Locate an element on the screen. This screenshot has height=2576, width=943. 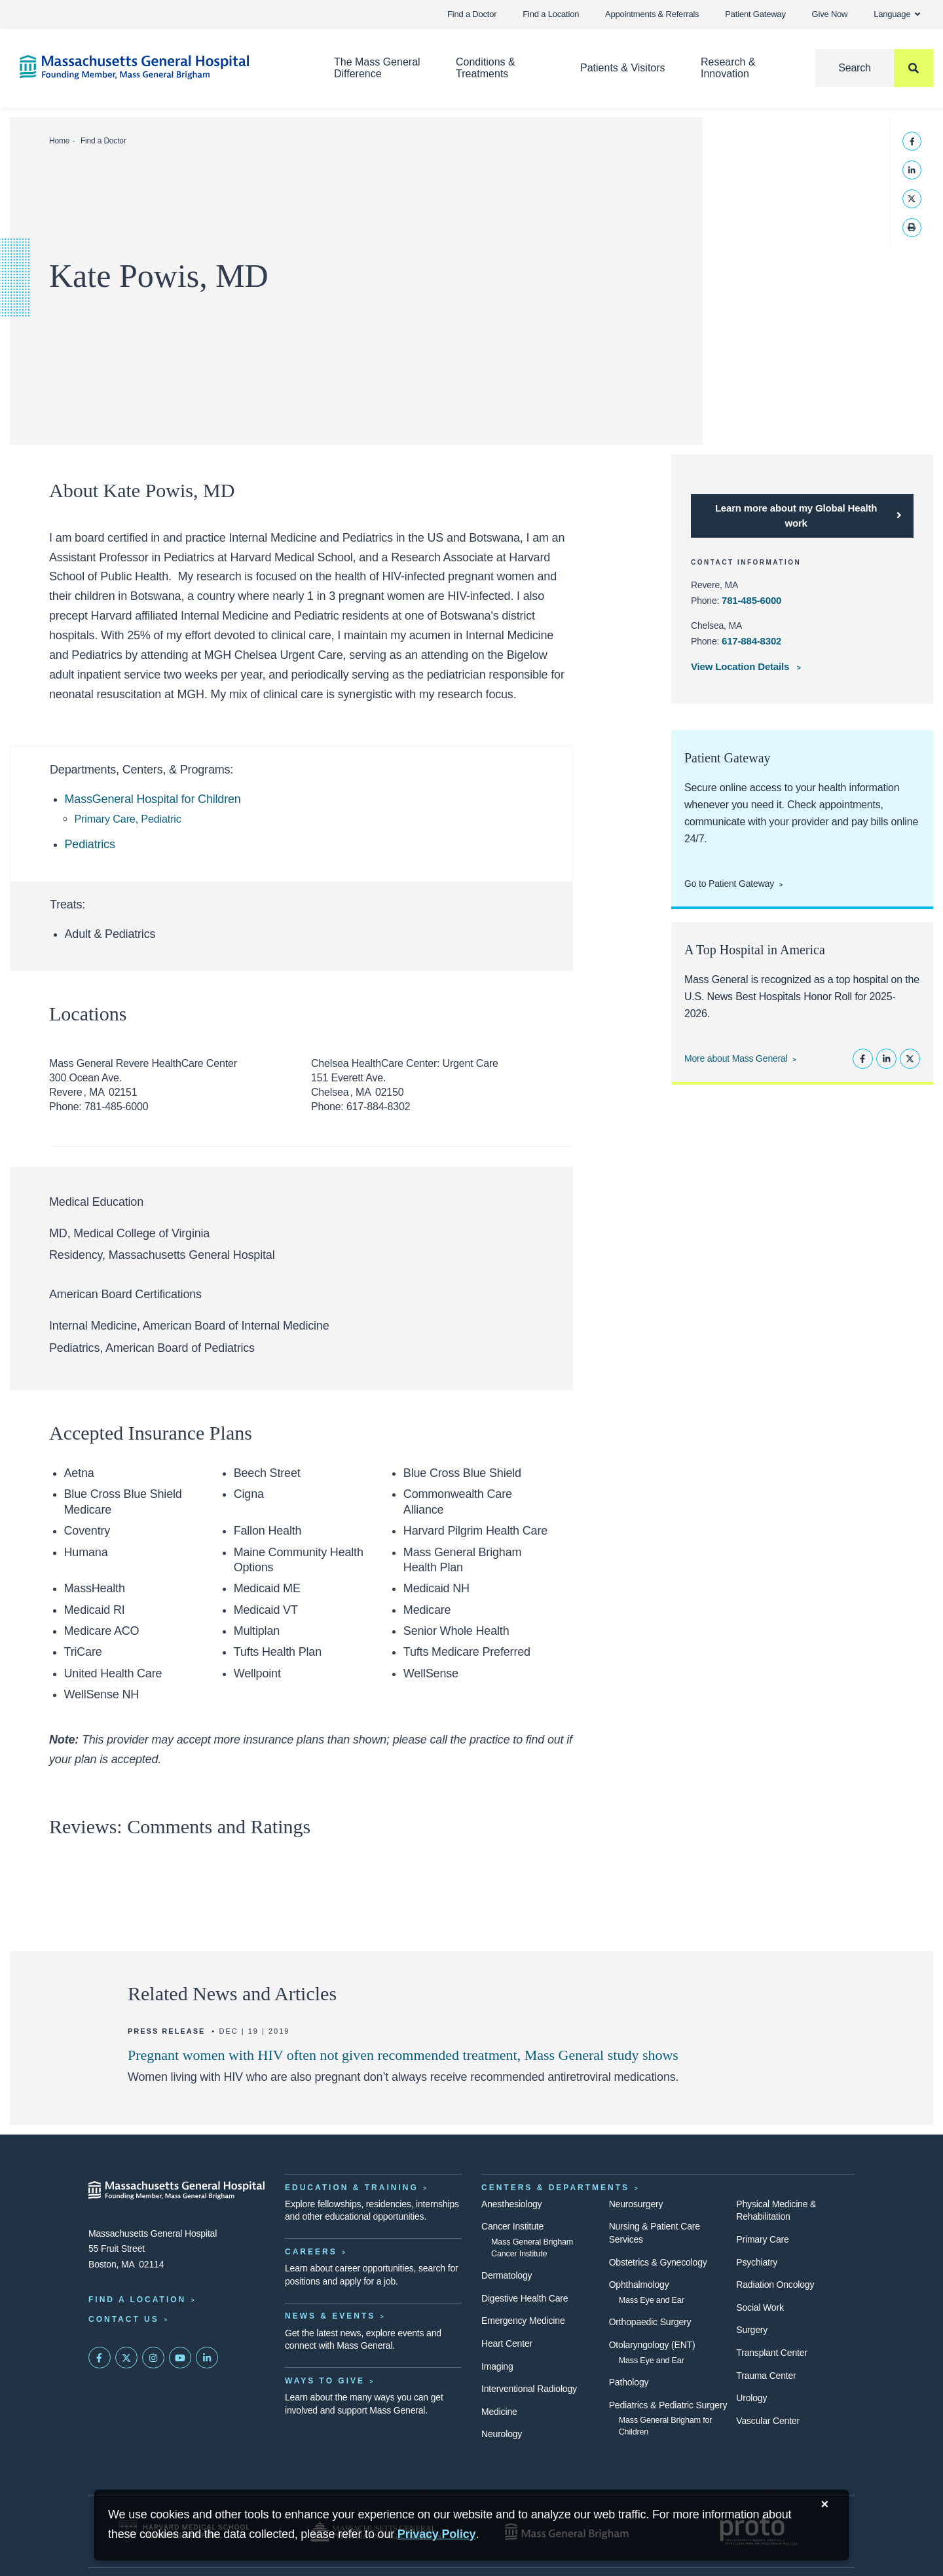
Research & Innovation is located at coordinates (728, 67).